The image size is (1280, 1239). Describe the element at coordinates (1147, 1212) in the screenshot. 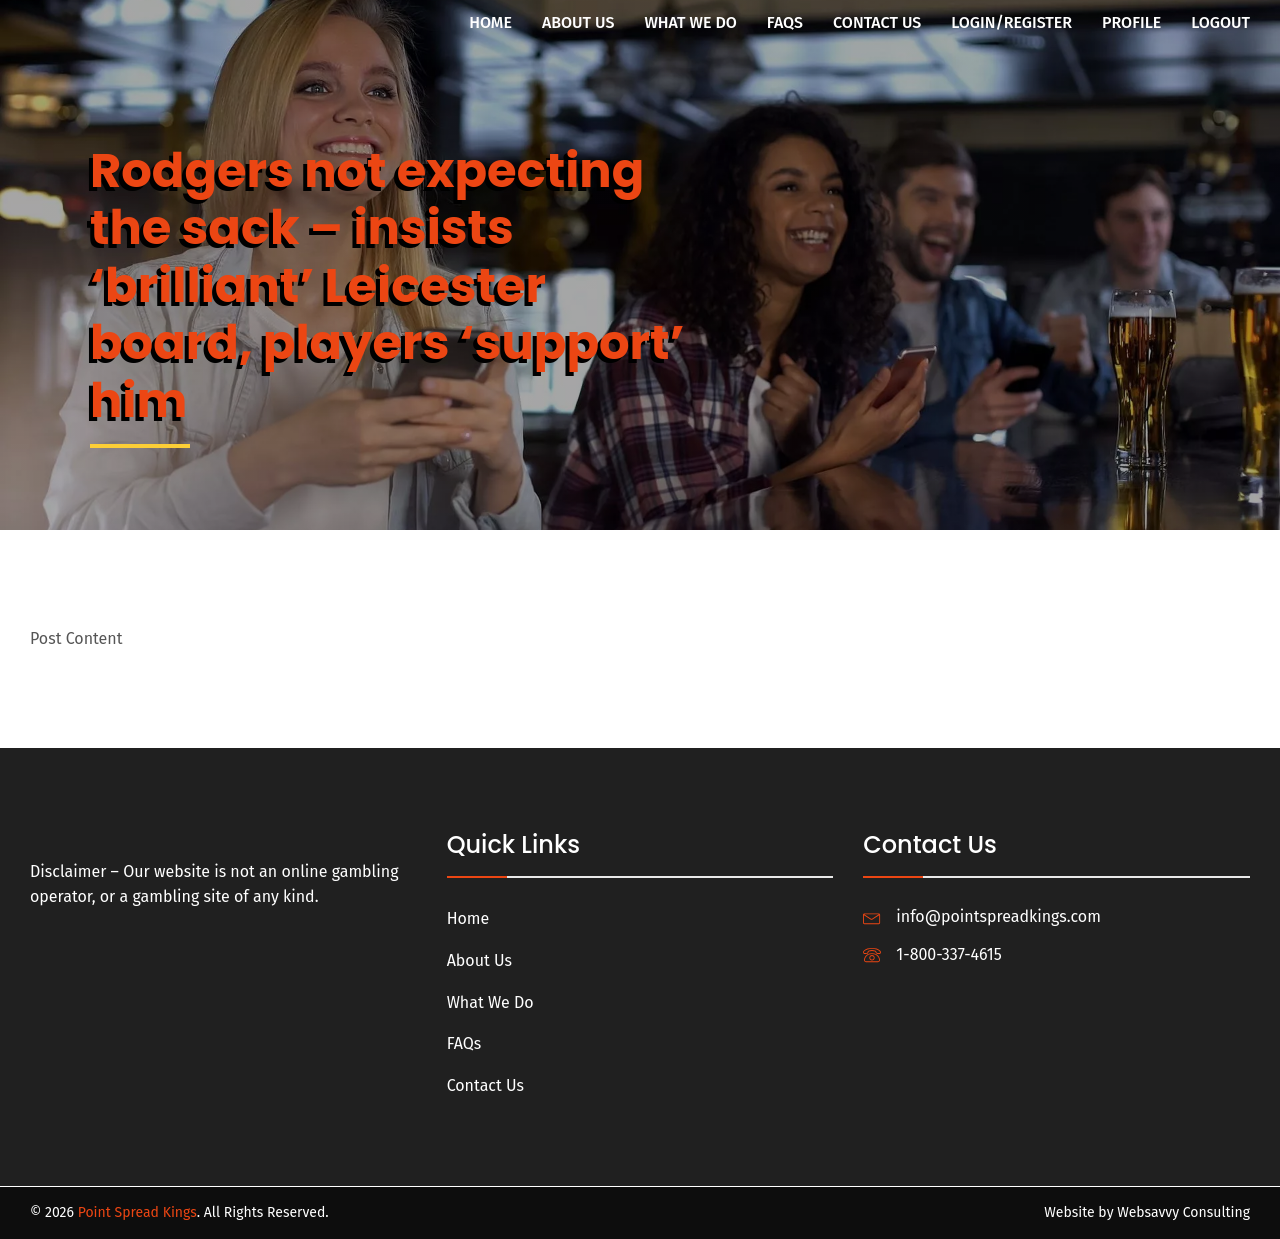

I see `Website by Websavvy Consulting` at that location.